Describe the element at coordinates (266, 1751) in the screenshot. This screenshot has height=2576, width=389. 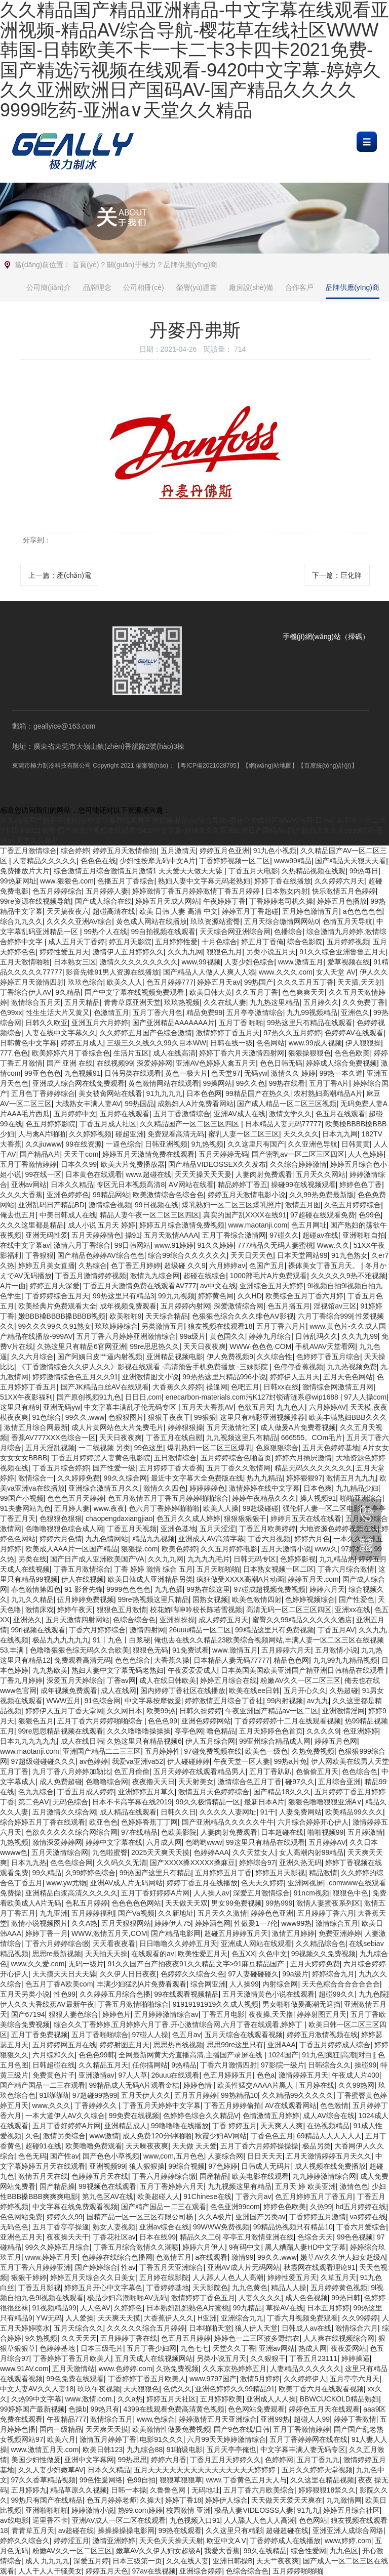
I see `欧美色一级色` at that location.